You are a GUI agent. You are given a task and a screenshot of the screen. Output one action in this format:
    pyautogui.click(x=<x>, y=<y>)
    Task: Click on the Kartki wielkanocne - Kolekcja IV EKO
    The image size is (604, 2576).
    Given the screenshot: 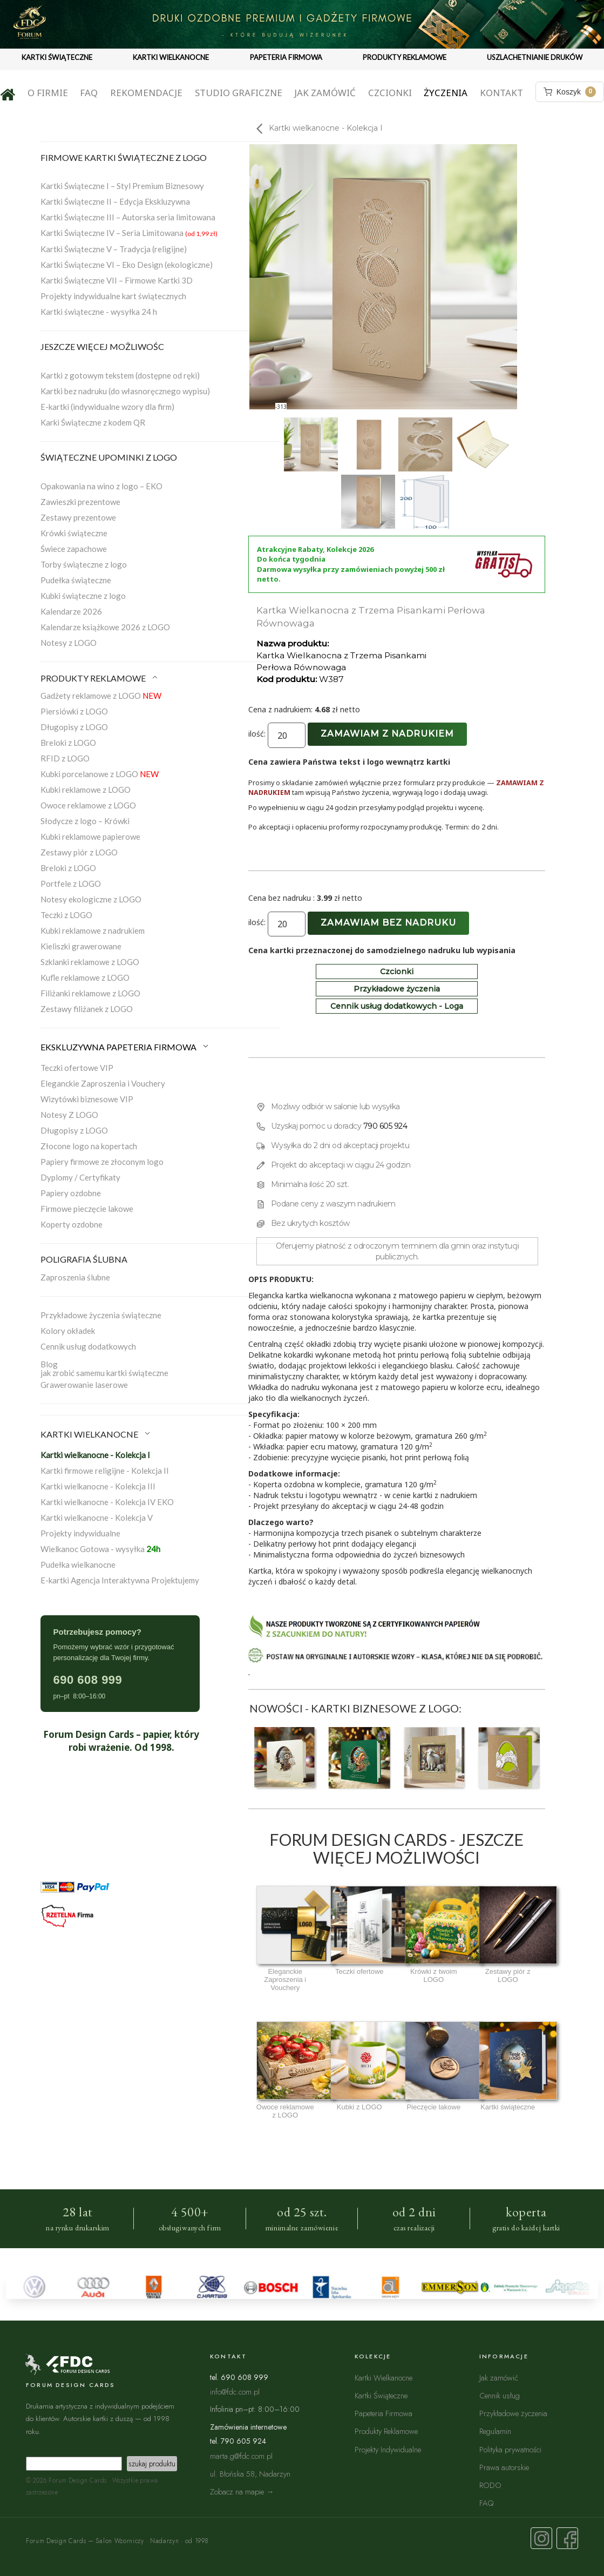 What is the action you would take?
    pyautogui.click(x=107, y=1502)
    